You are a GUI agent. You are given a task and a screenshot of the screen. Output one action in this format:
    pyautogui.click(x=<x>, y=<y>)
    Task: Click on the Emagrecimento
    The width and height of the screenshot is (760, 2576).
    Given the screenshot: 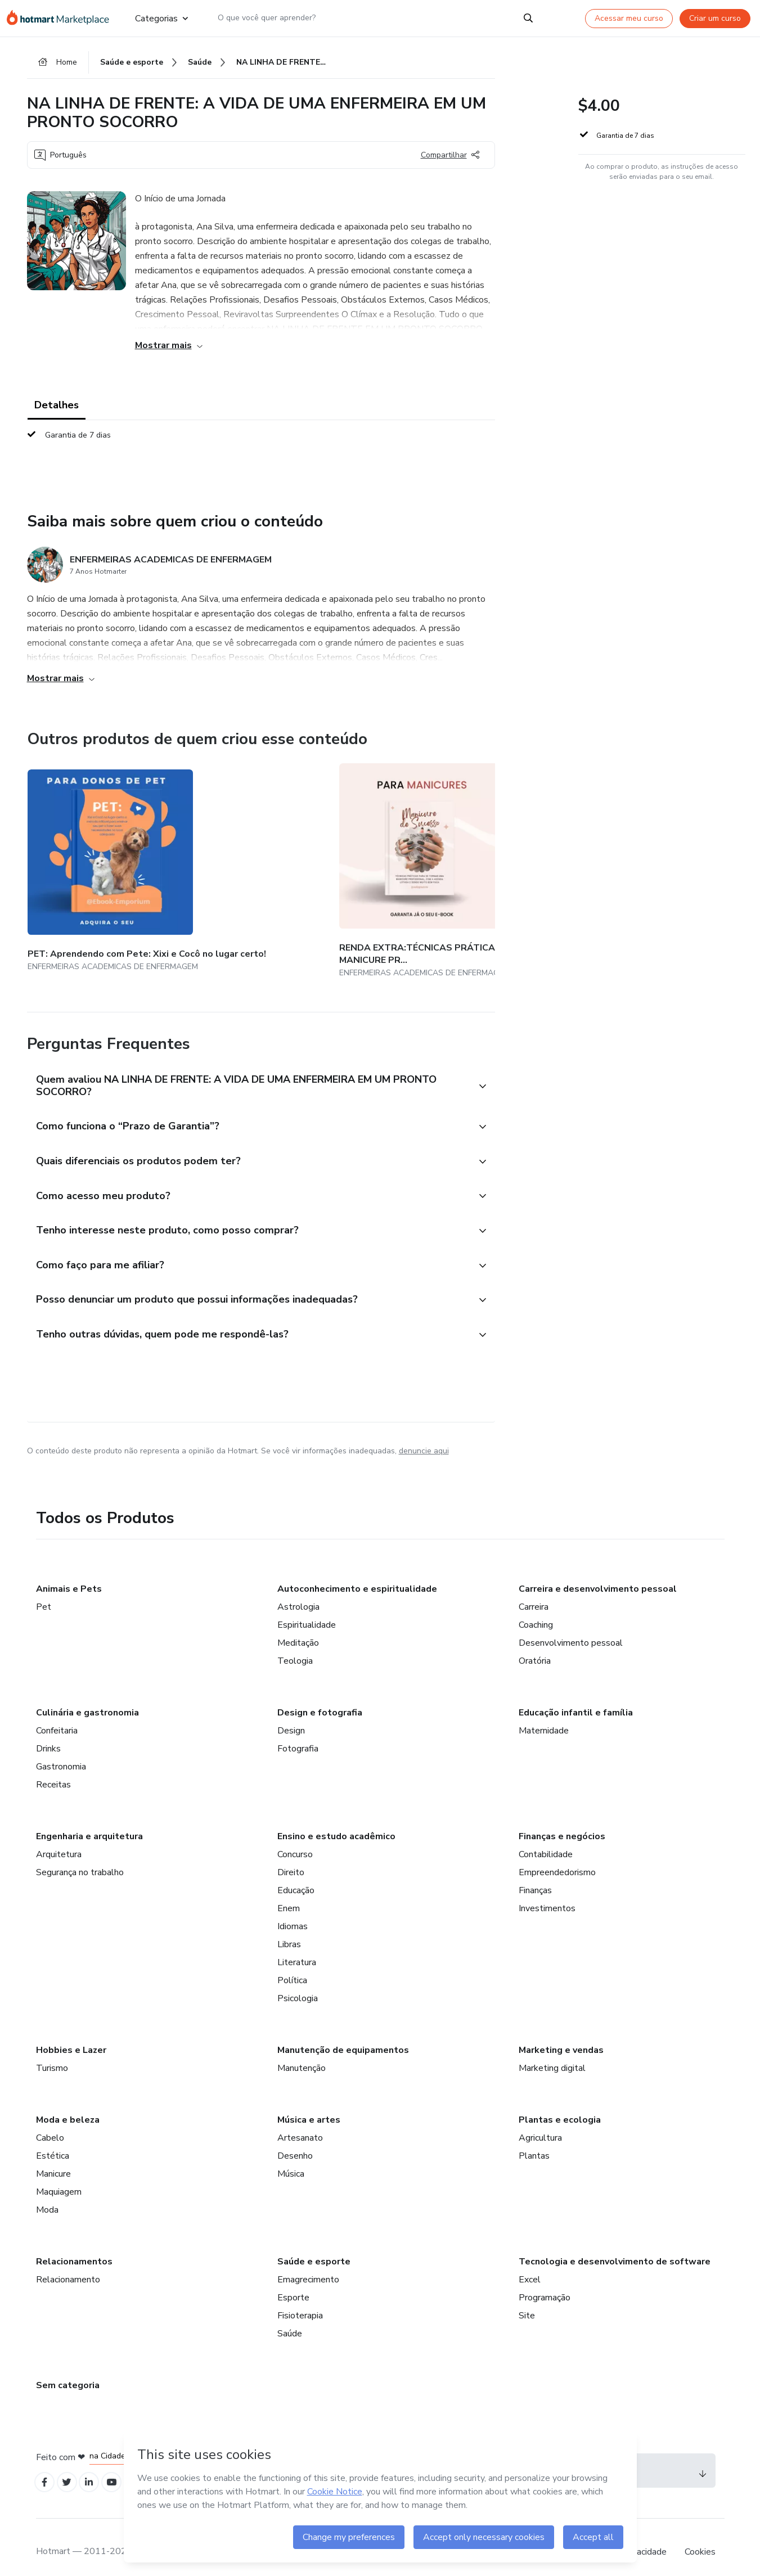 What is the action you would take?
    pyautogui.click(x=308, y=2266)
    